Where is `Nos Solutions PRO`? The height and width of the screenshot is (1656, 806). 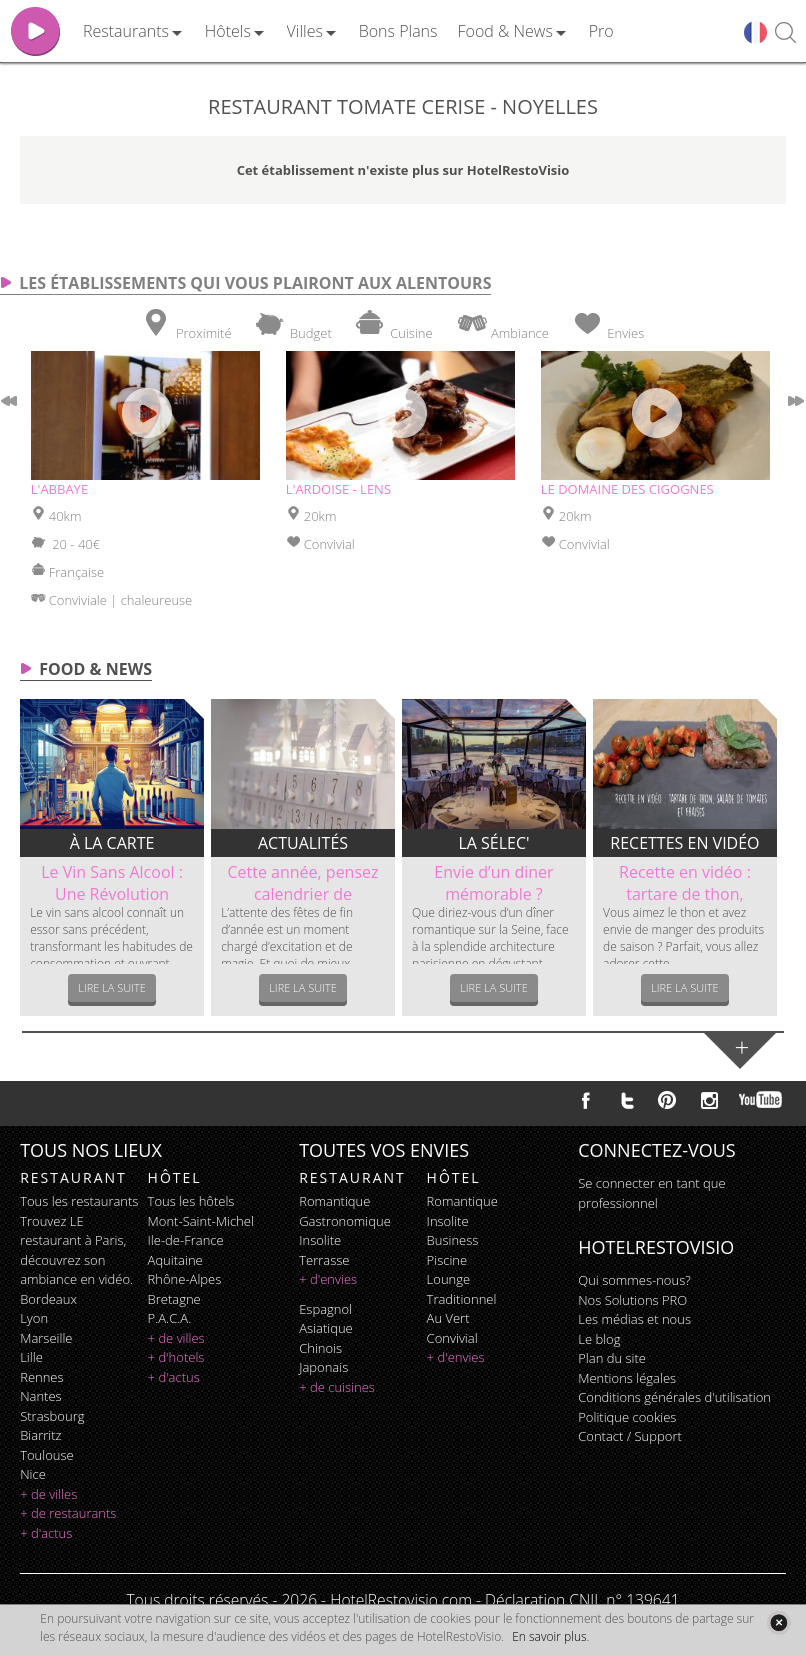 Nos Solutions PRO is located at coordinates (632, 1300).